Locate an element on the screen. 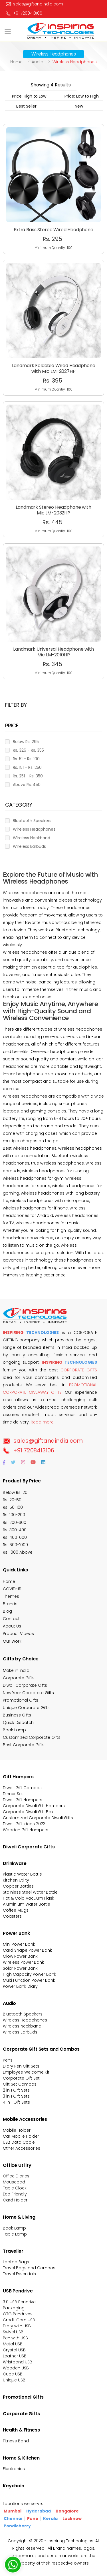 This screenshot has width=107, height=2576. Electronics is located at coordinates (14, 2469).